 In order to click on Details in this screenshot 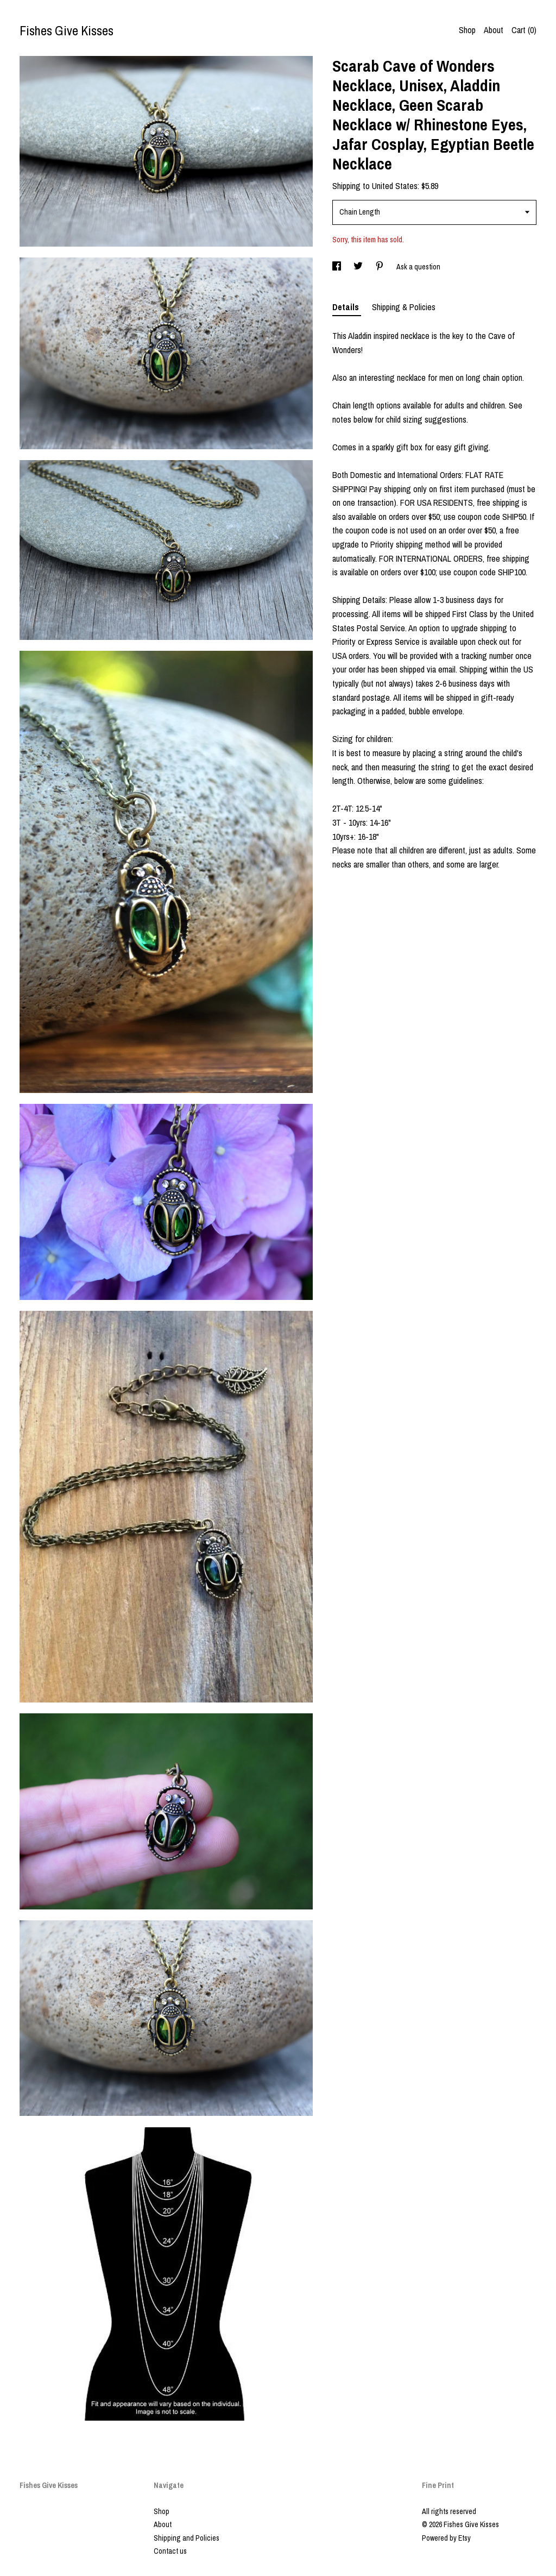, I will do `click(346, 307)`.